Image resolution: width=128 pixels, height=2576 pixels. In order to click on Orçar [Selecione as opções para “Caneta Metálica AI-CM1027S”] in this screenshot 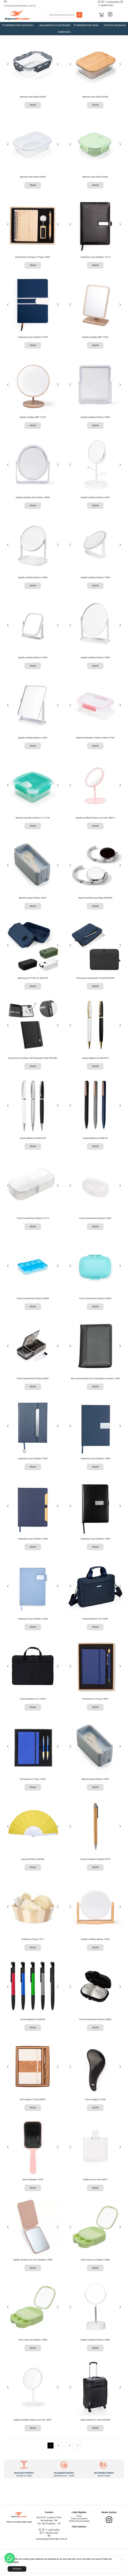, I will do `click(33, 1146)`.